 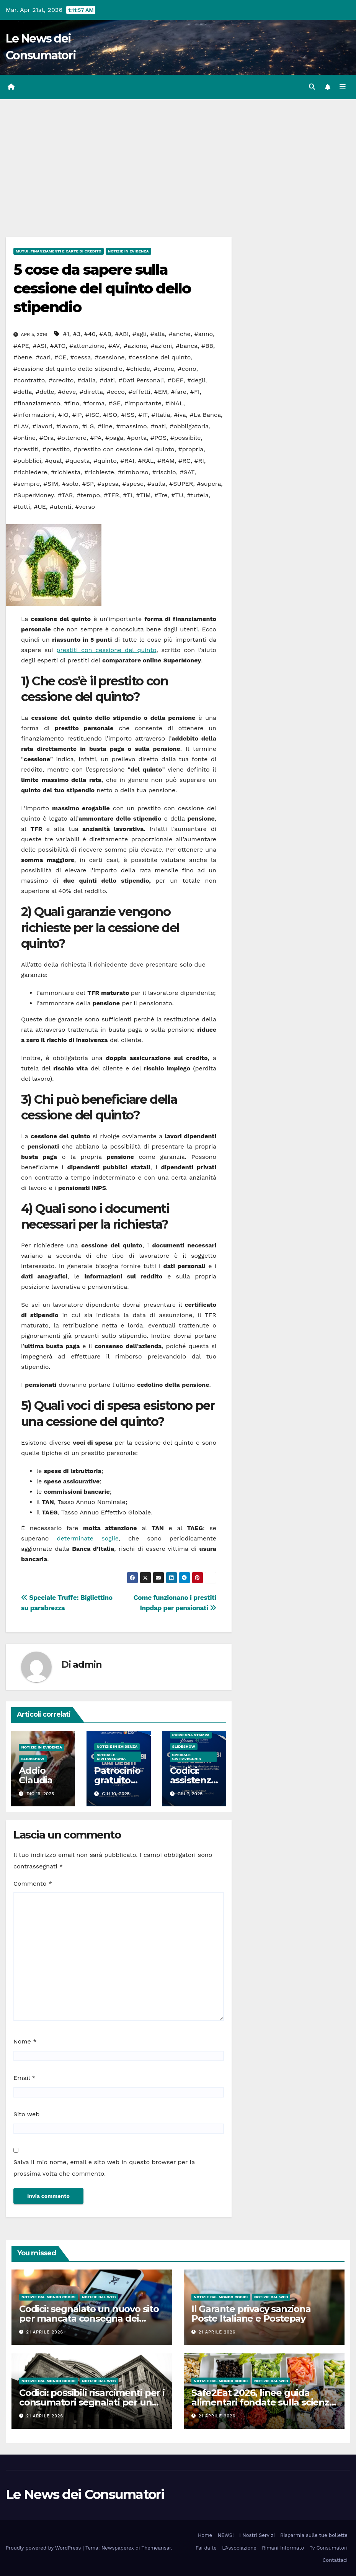 I want to click on Le News dei Consumatori, so click(x=85, y=2494).